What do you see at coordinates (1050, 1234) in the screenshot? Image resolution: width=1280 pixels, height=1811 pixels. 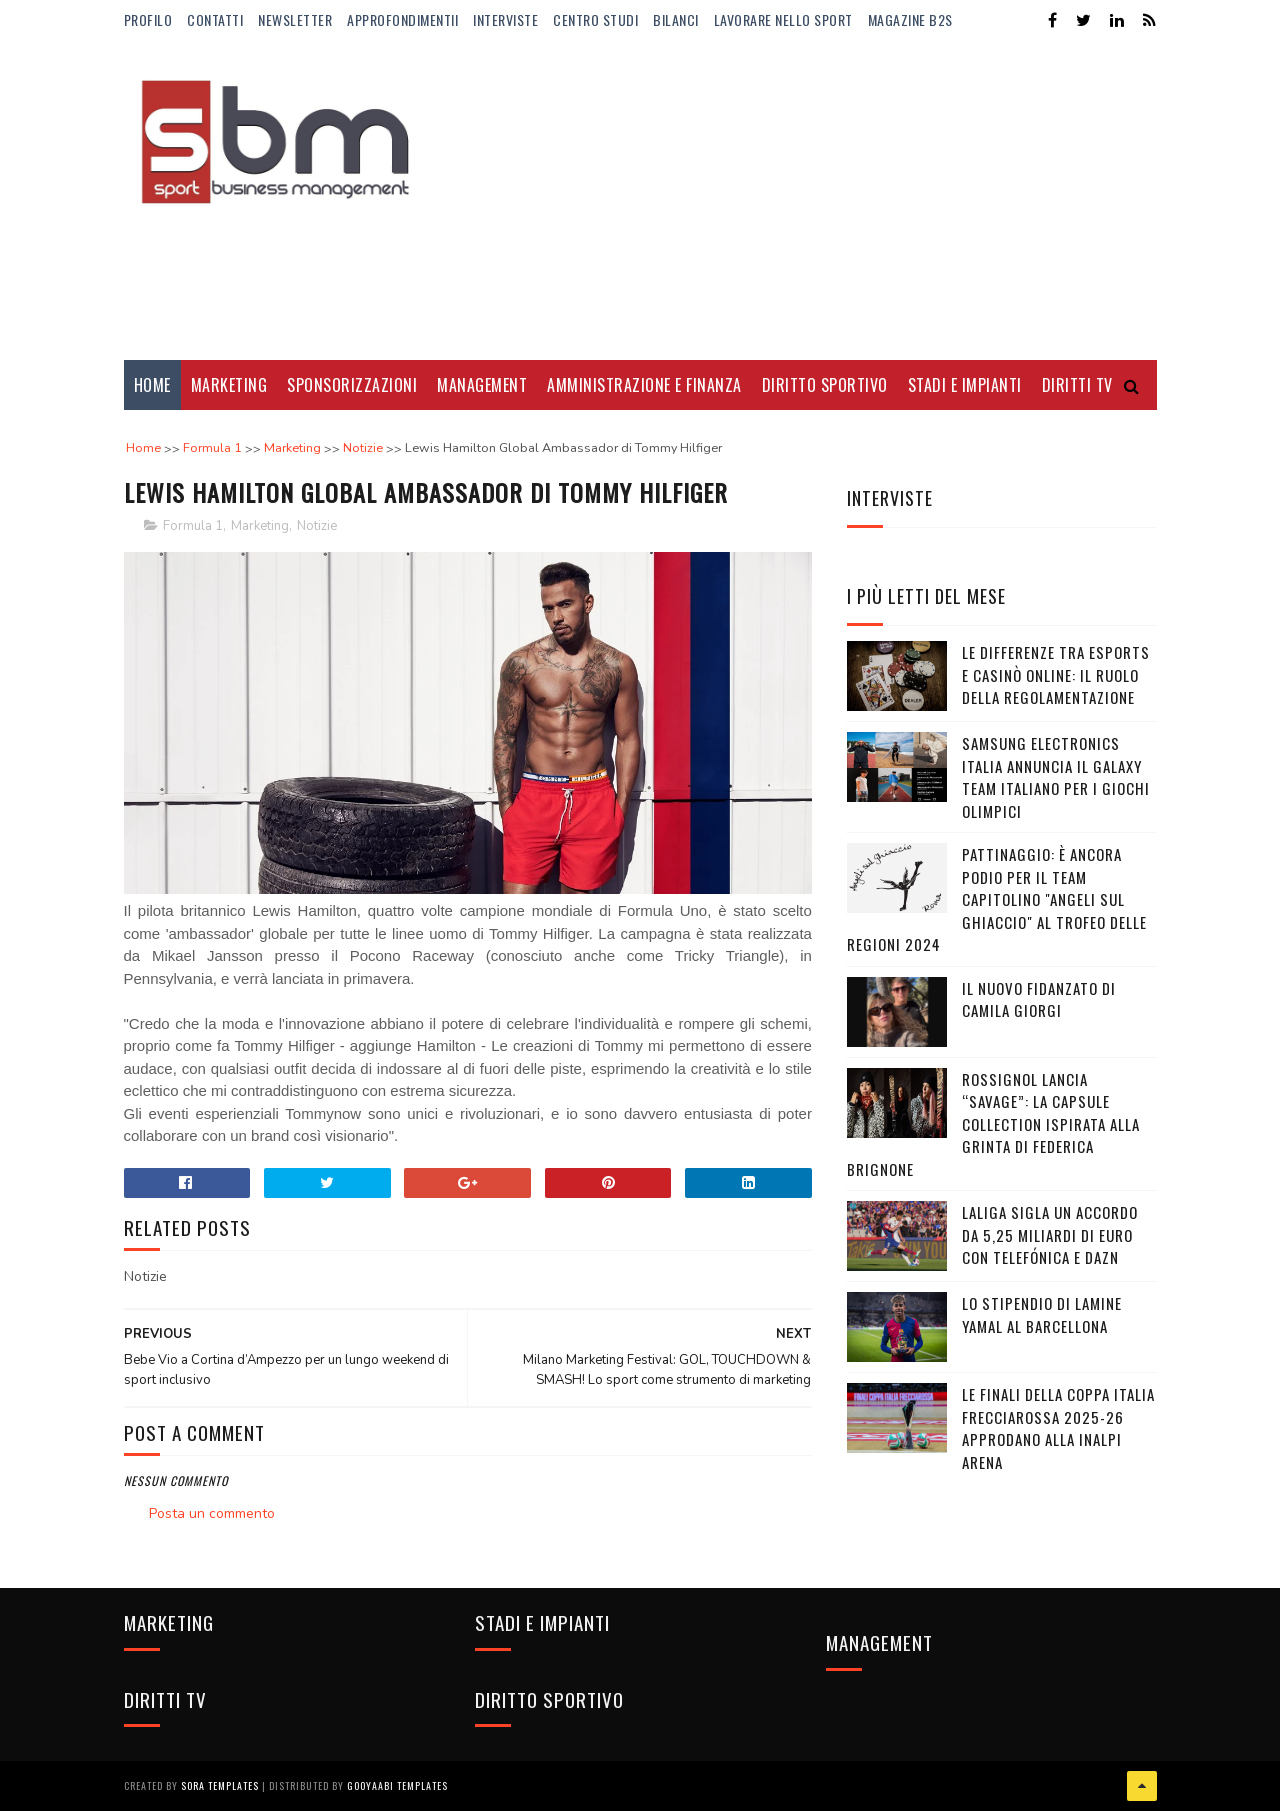 I see `LaLiga sigla un accordo da 5,25 miliardi di euro con Telefónica e DAZN` at bounding box center [1050, 1234].